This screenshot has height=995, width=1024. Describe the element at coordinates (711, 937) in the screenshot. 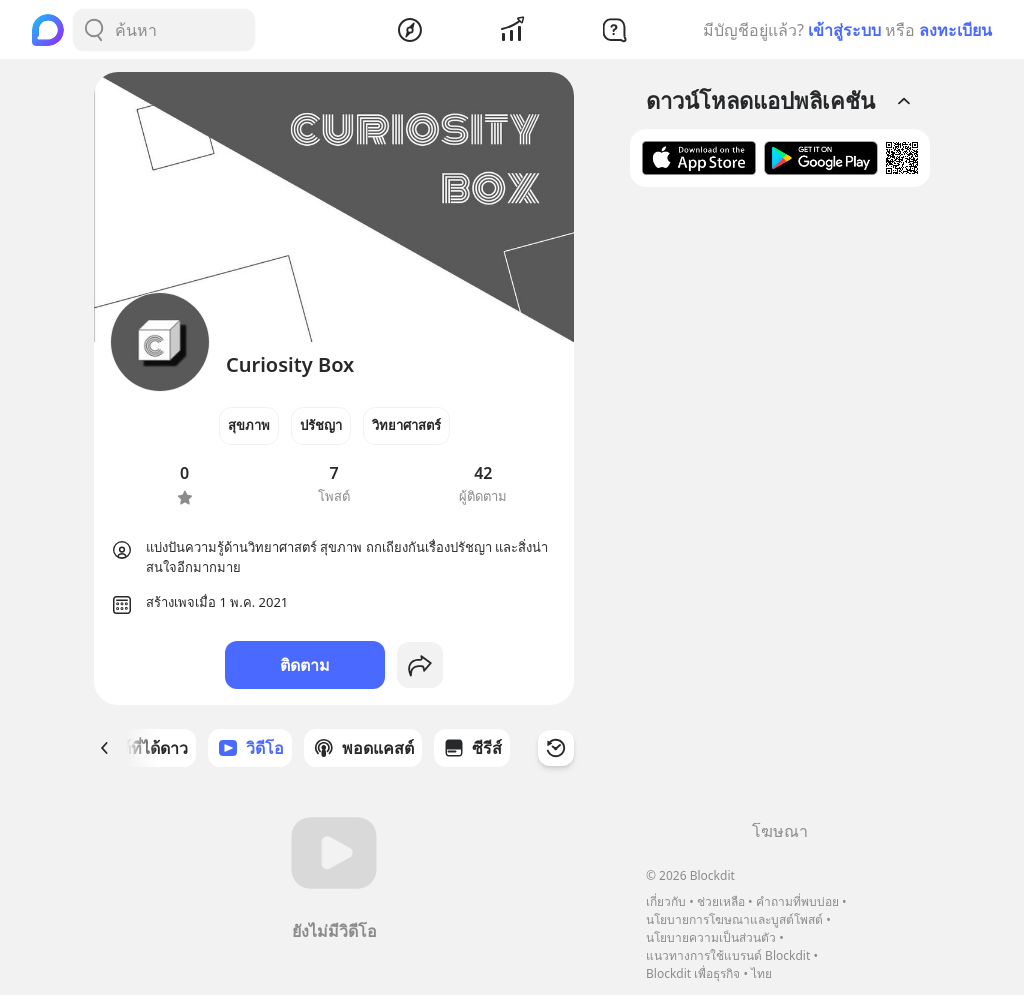

I see `นโยบายความเป็นส่วนตัว` at that location.